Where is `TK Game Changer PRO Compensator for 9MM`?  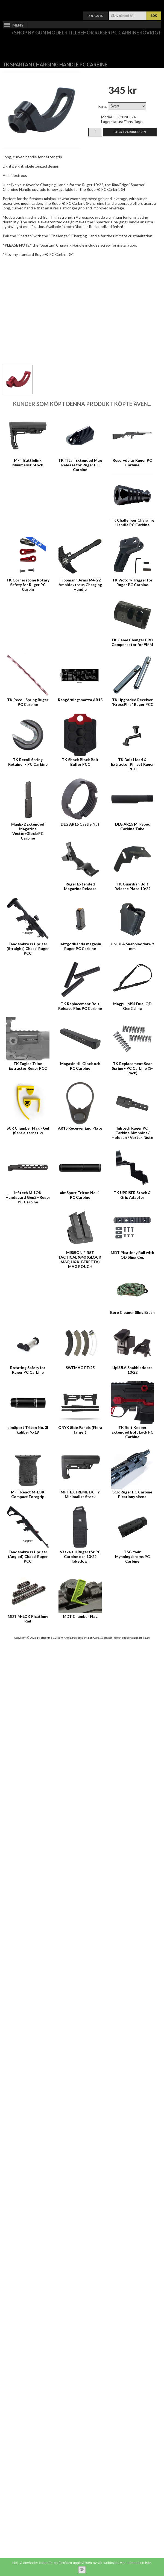
TK Game Changer PRO Compensator for 9MM is located at coordinates (132, 642).